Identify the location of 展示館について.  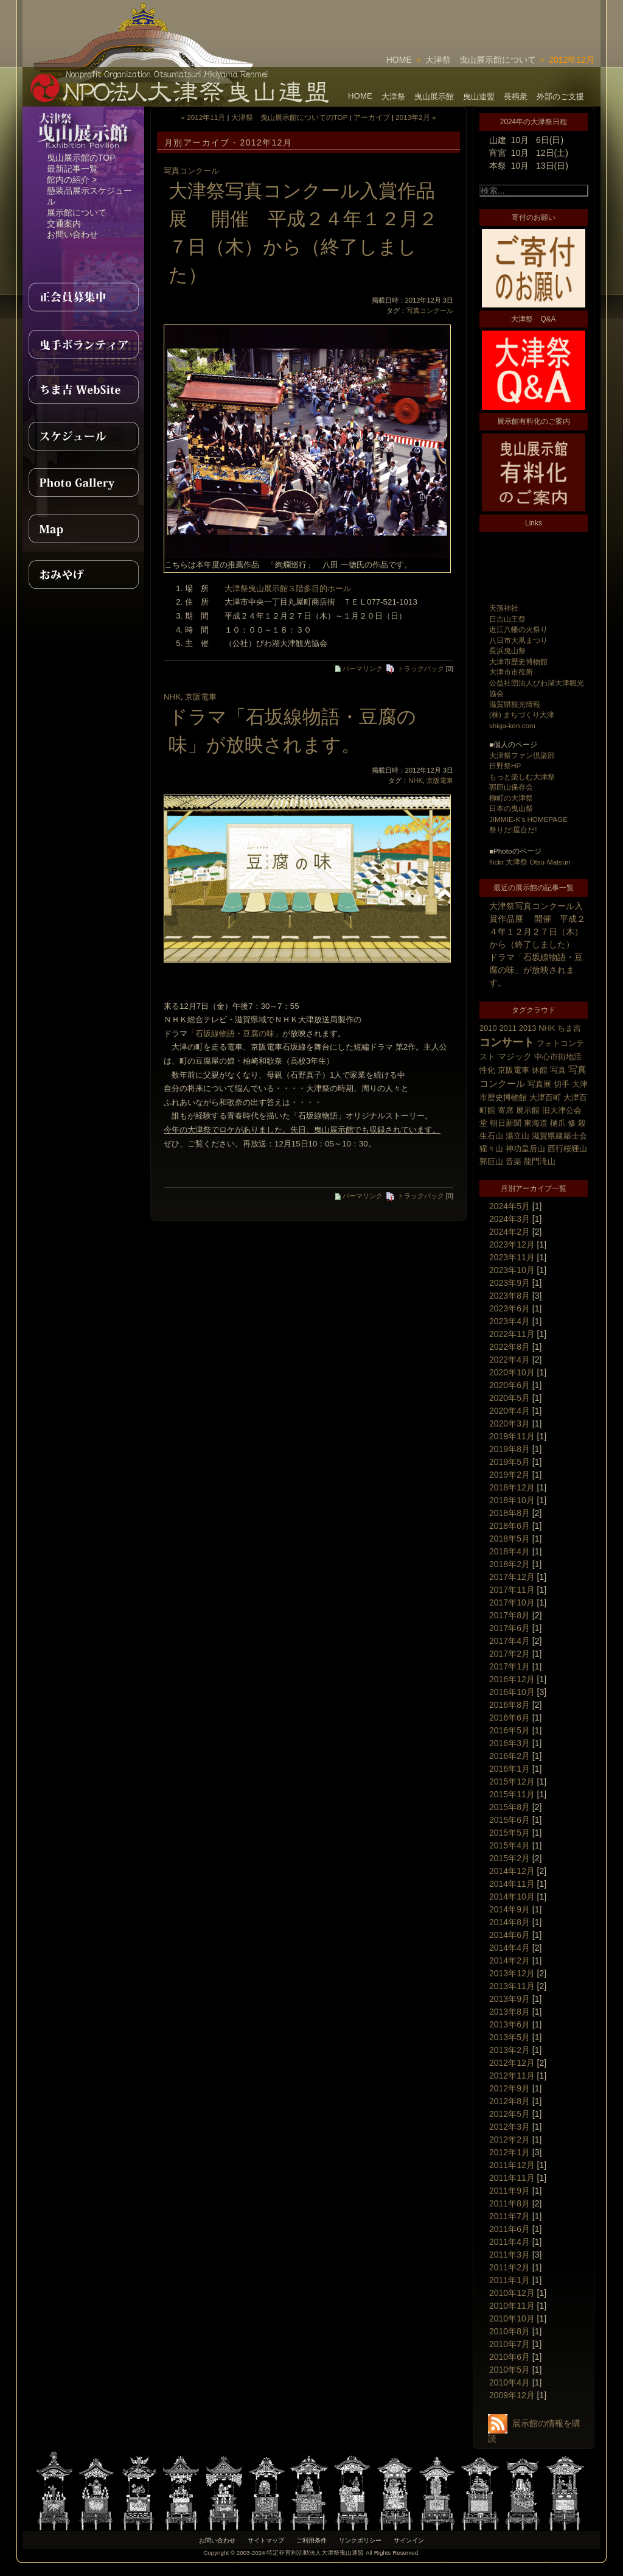
(76, 212).